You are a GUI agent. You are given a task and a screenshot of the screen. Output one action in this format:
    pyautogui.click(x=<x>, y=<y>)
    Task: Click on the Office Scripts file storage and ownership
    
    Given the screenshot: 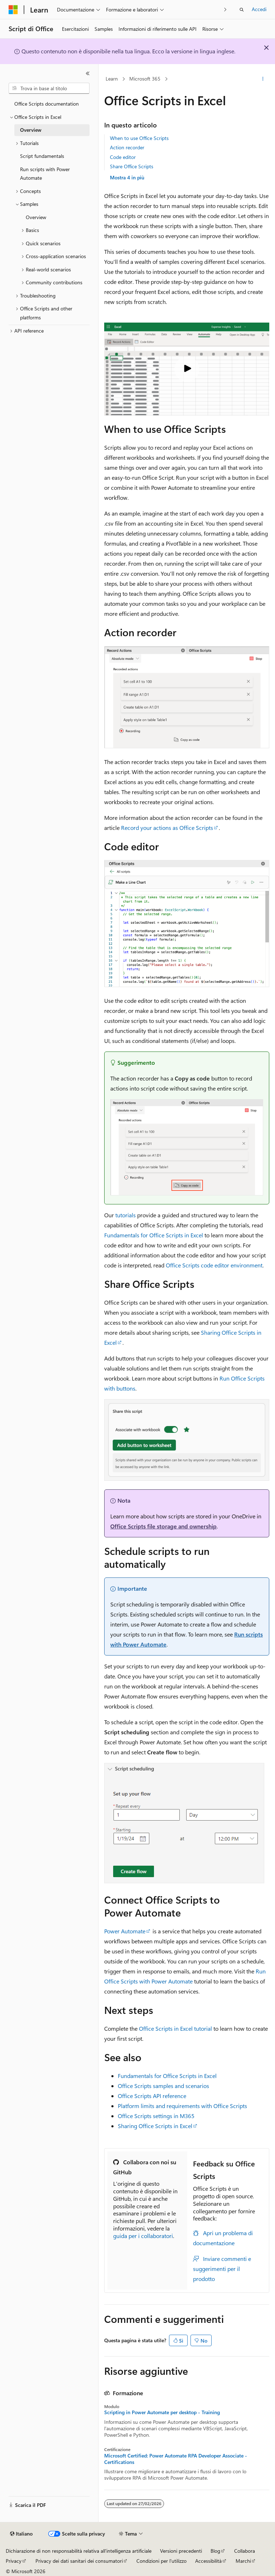 What is the action you would take?
    pyautogui.click(x=163, y=1526)
    